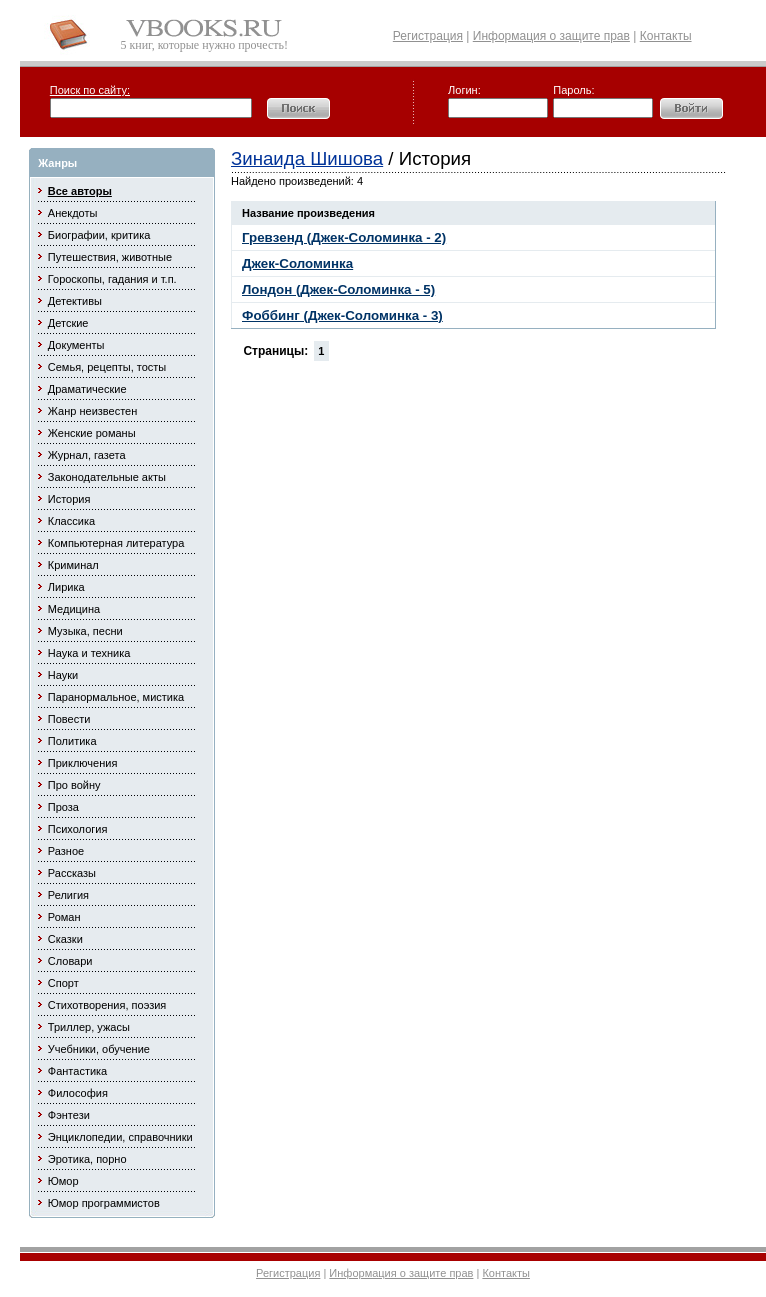 This screenshot has height=1297, width=766. What do you see at coordinates (116, 697) in the screenshot?
I see `Паранормальное, мистика` at bounding box center [116, 697].